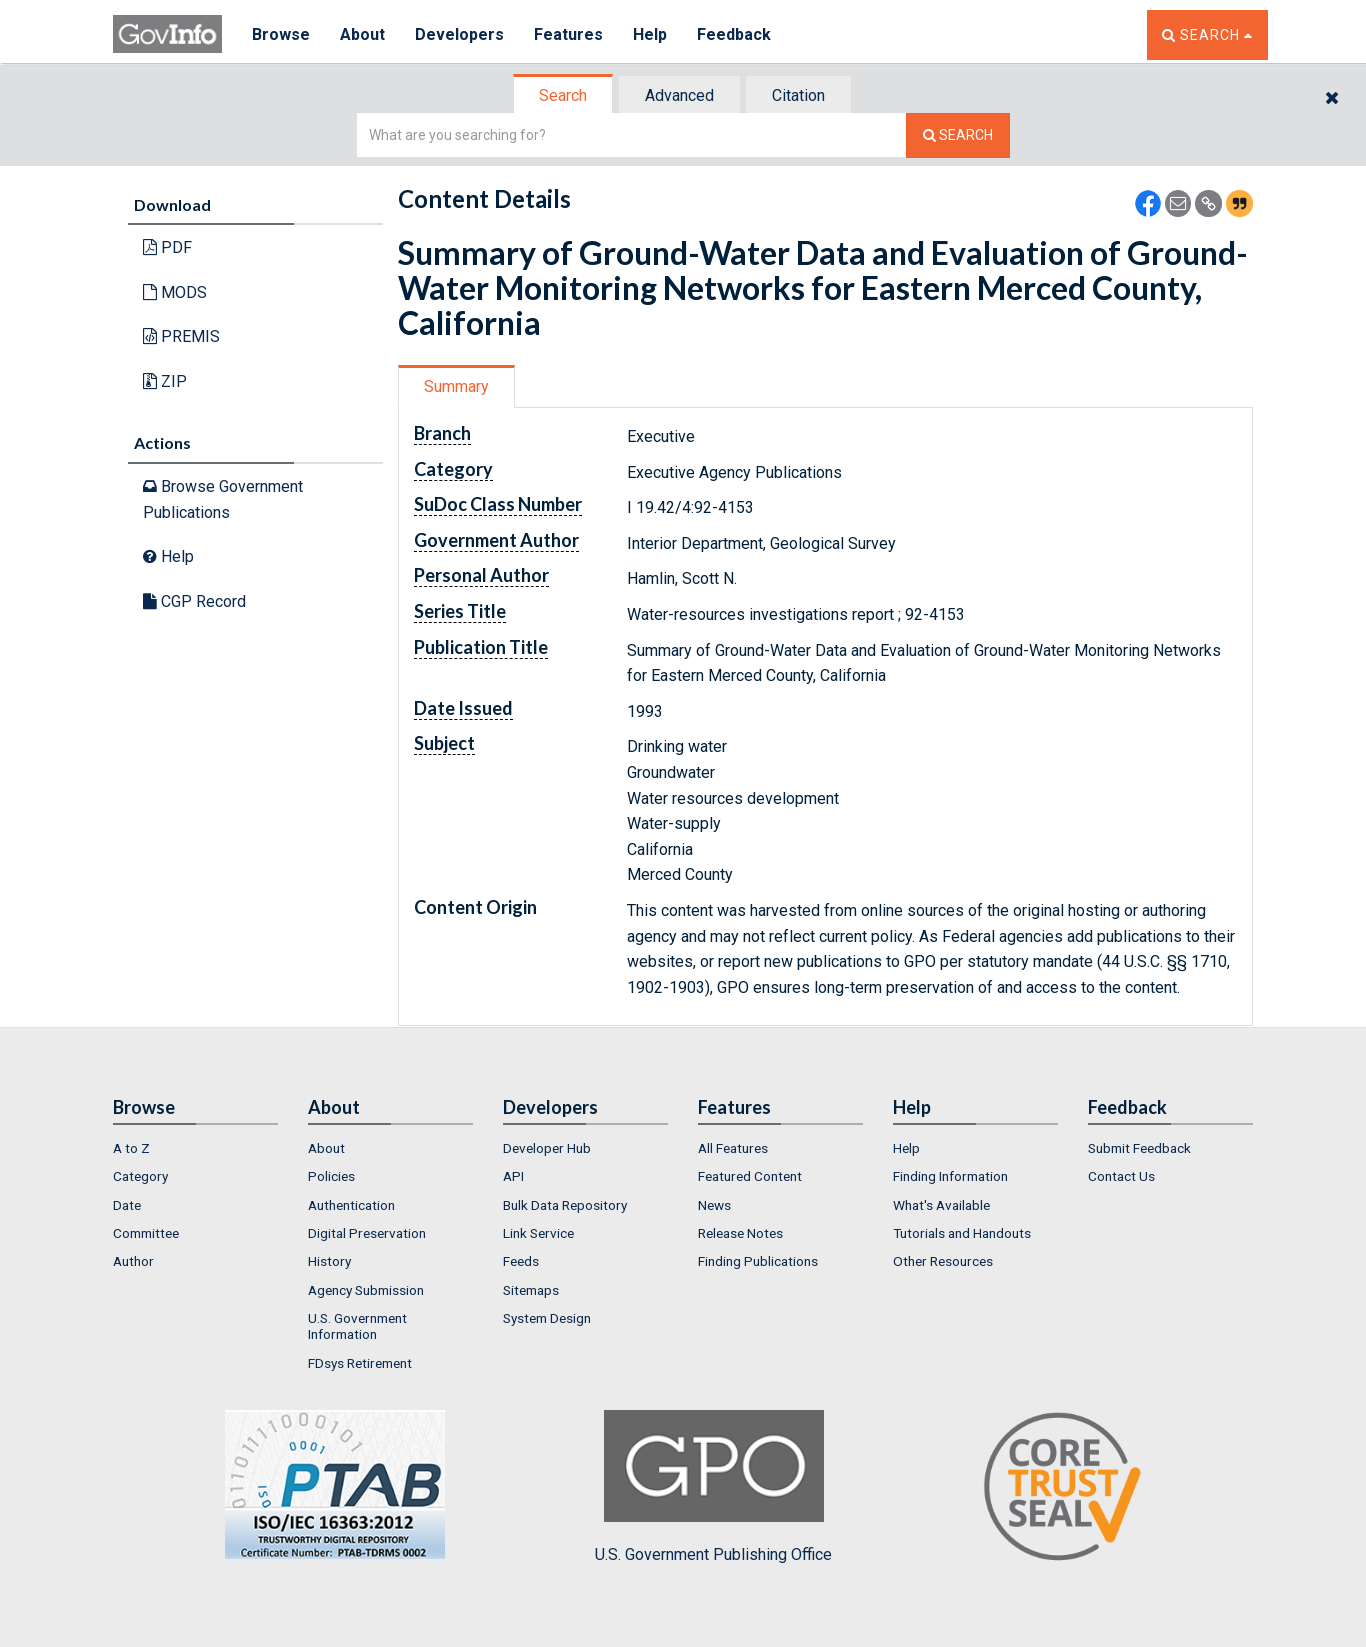  Describe the element at coordinates (734, 34) in the screenshot. I see `Feedback` at that location.